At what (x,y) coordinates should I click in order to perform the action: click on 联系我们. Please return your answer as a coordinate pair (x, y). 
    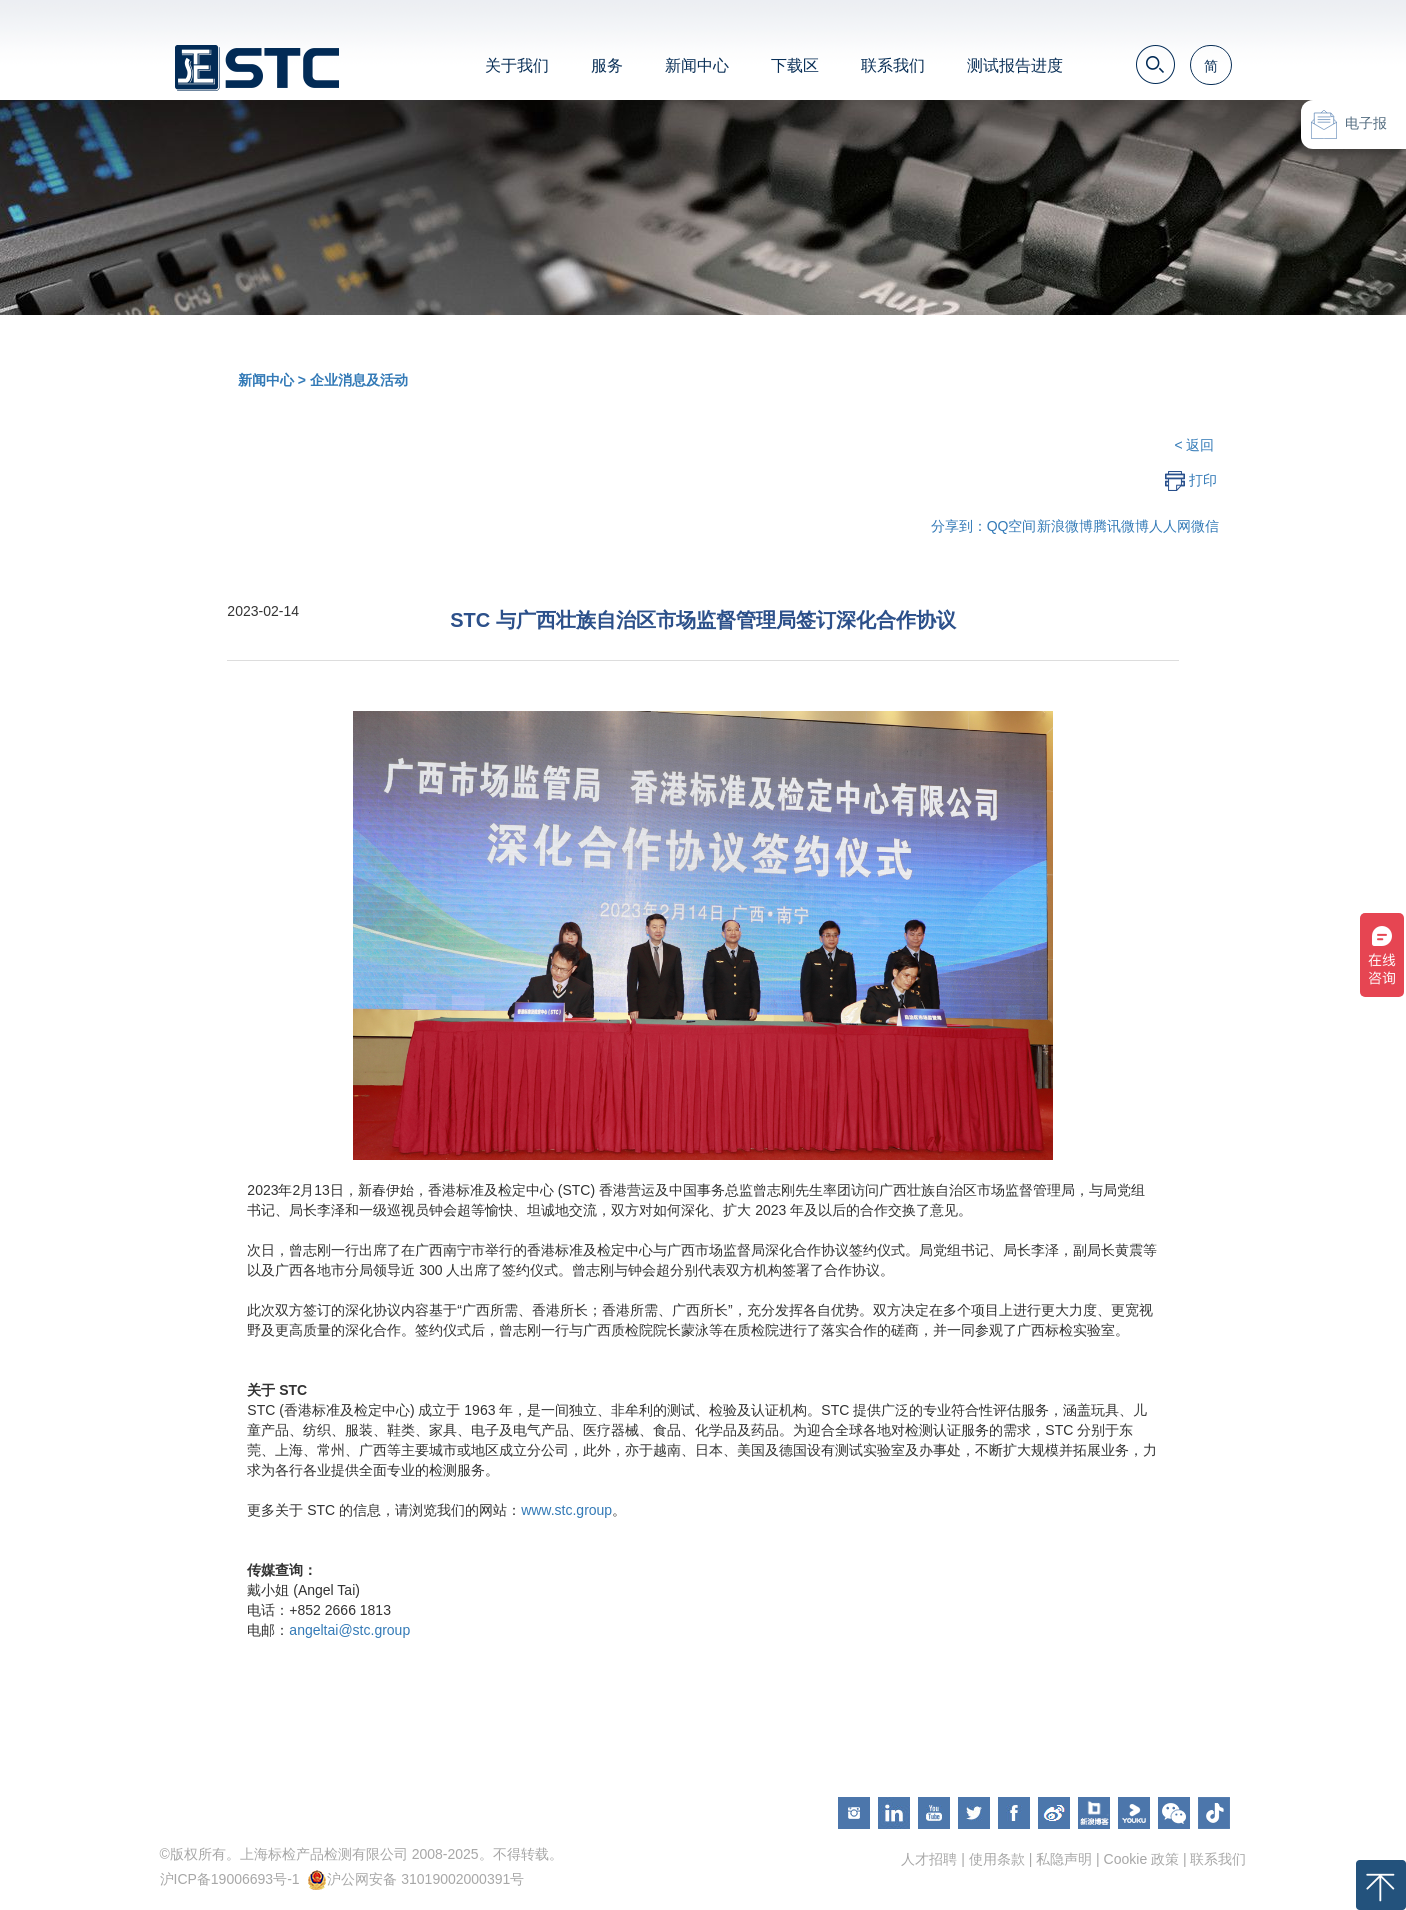
    Looking at the image, I should click on (893, 65).